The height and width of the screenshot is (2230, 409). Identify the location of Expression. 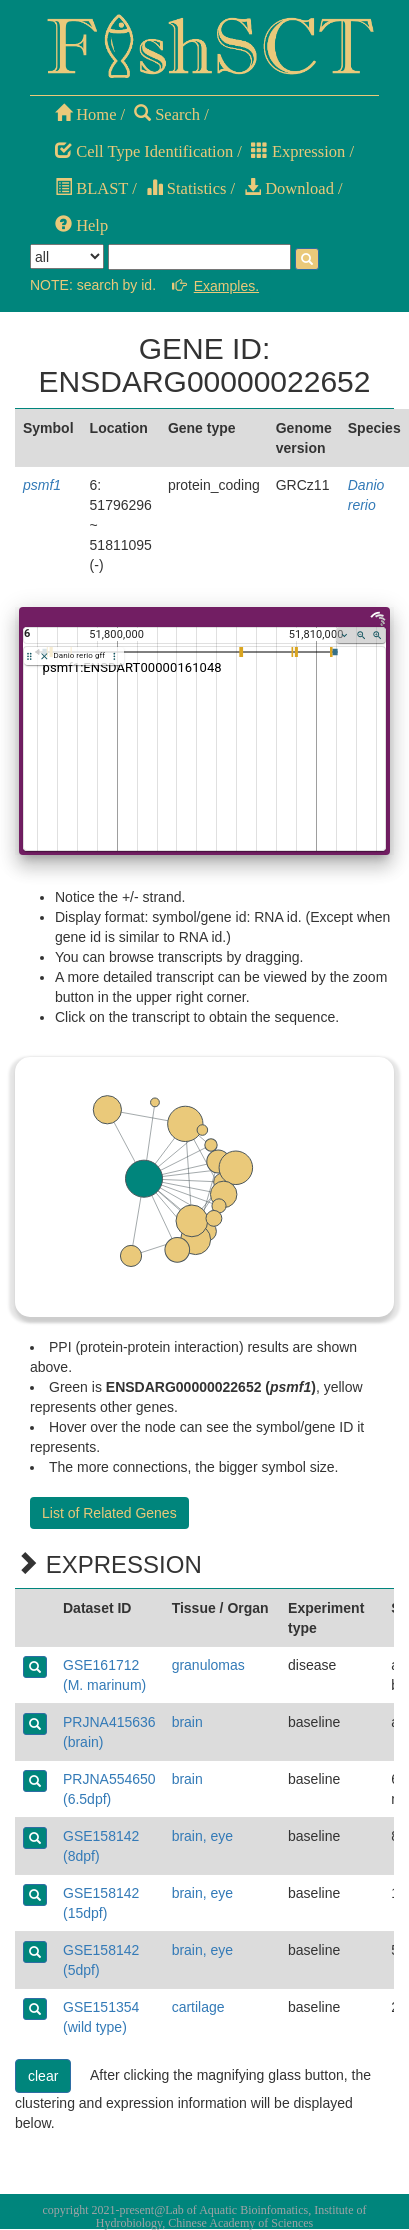
(298, 151).